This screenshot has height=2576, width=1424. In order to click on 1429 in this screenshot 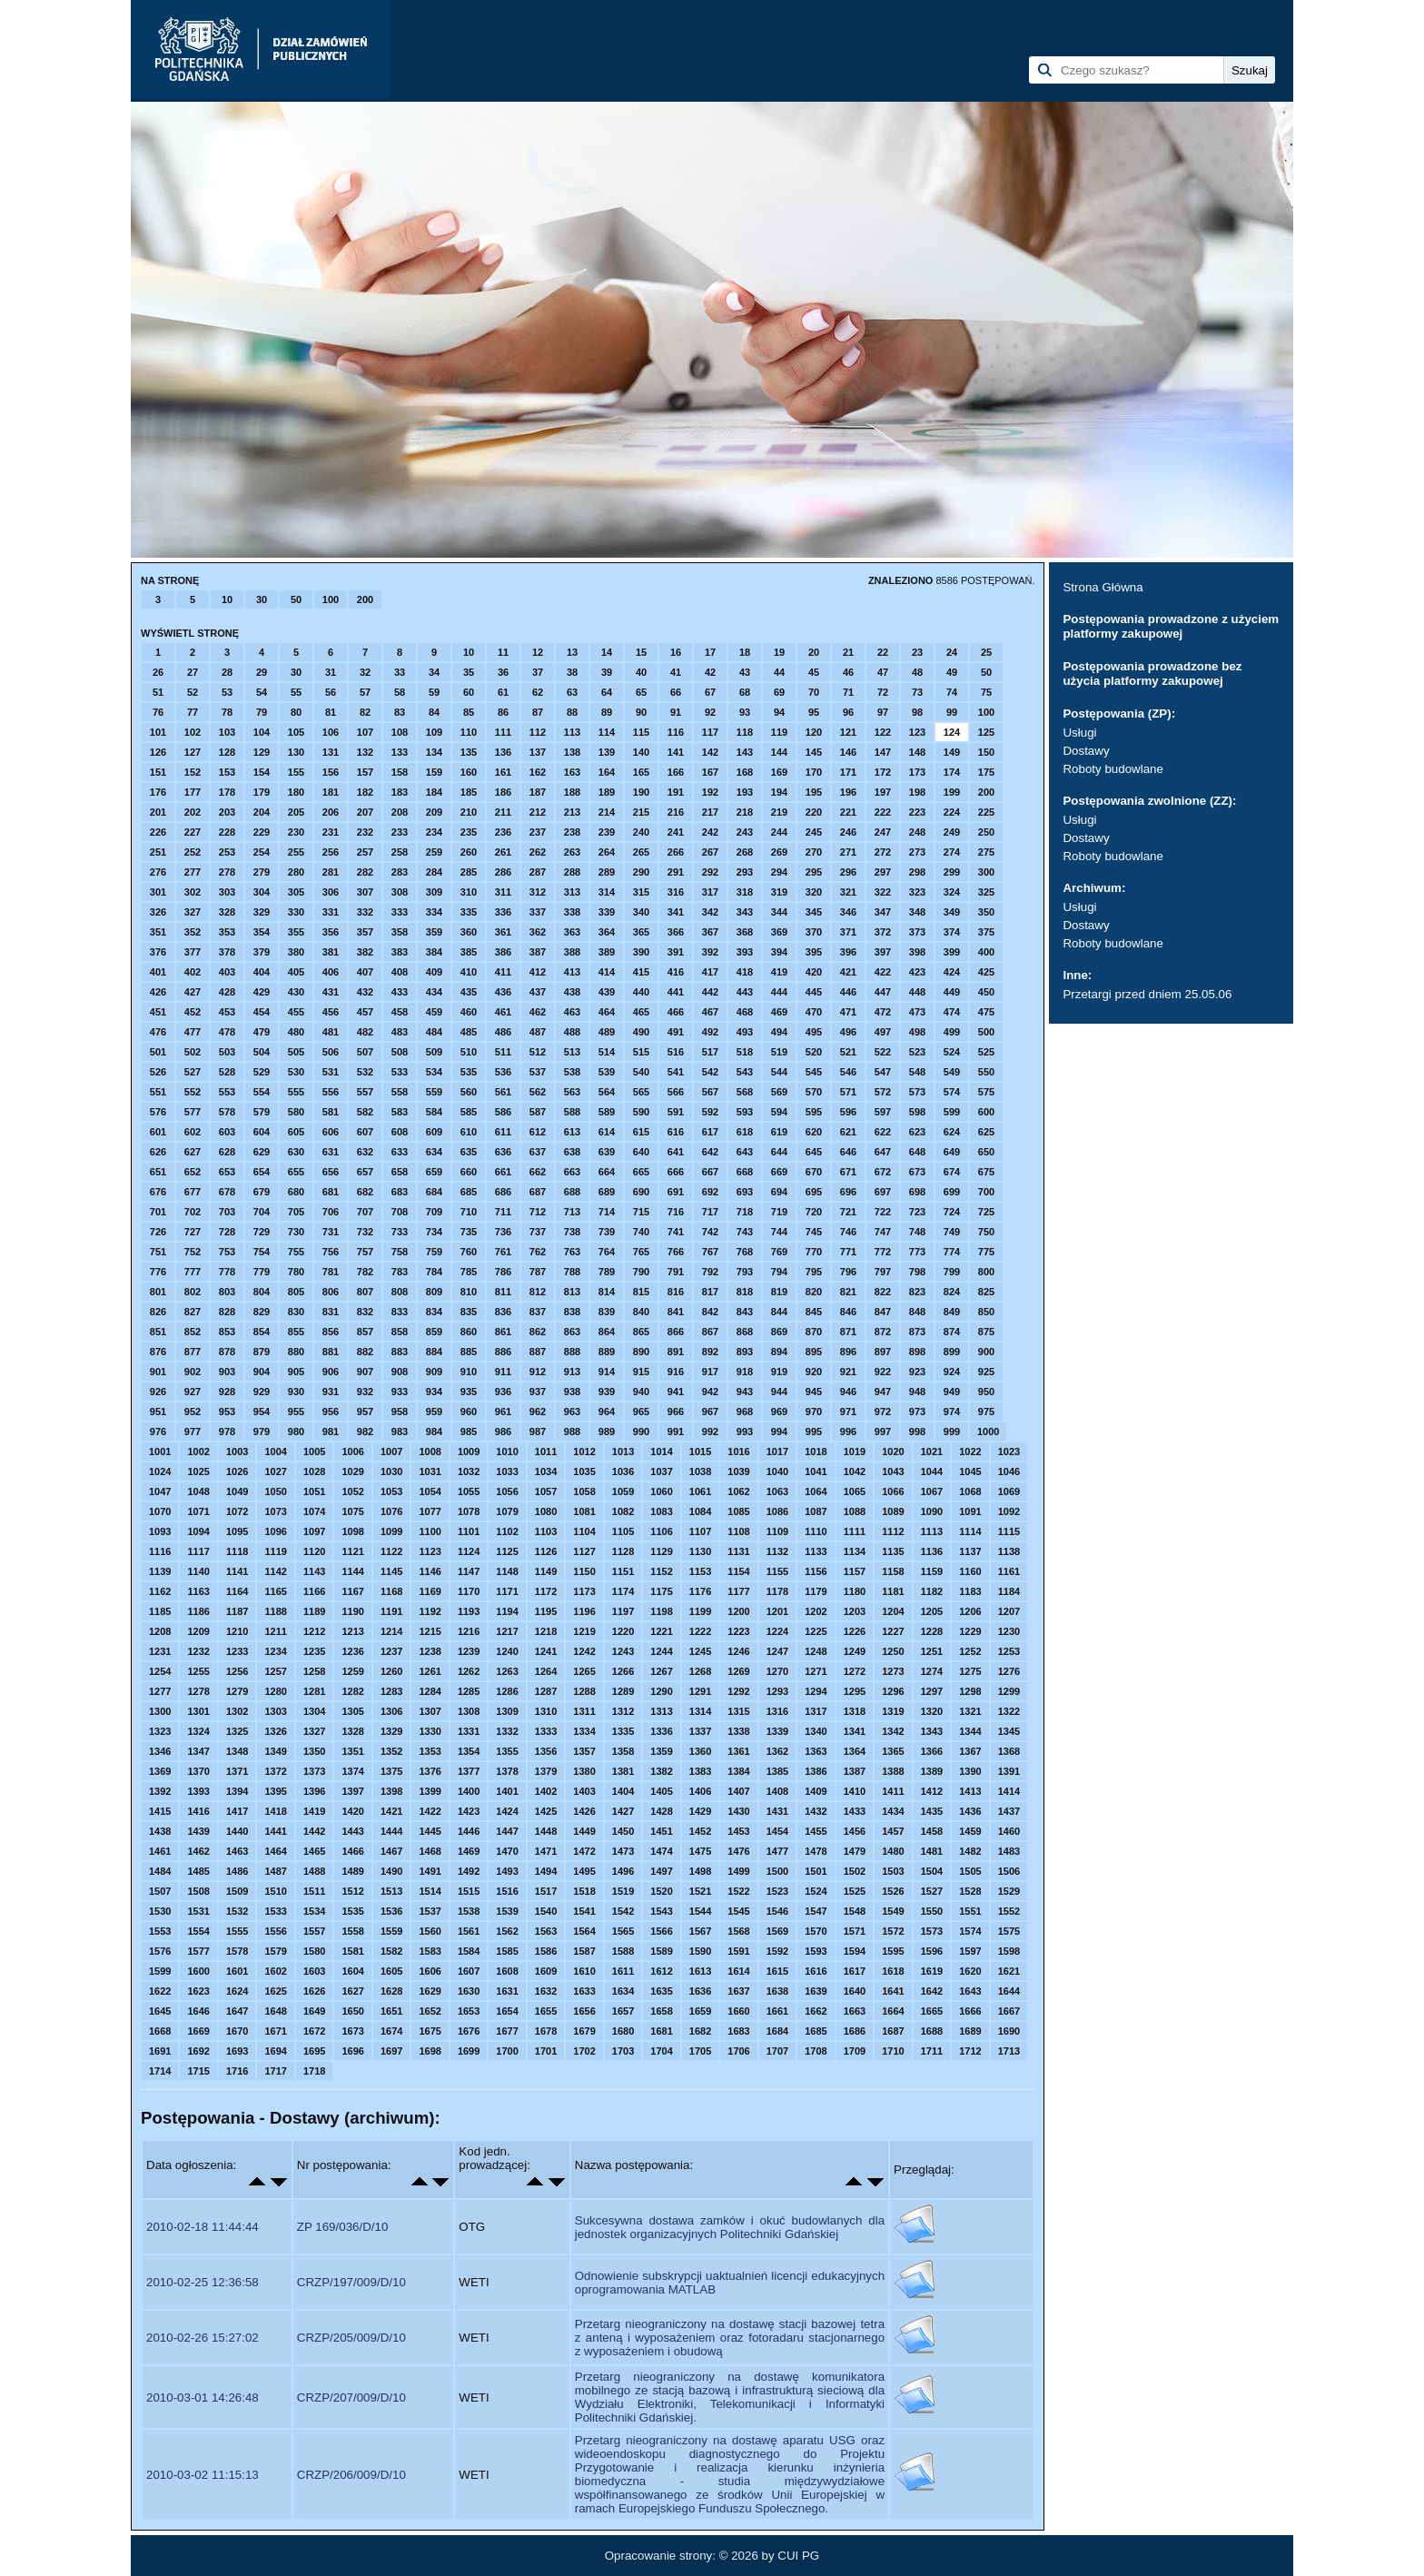, I will do `click(700, 1811)`.